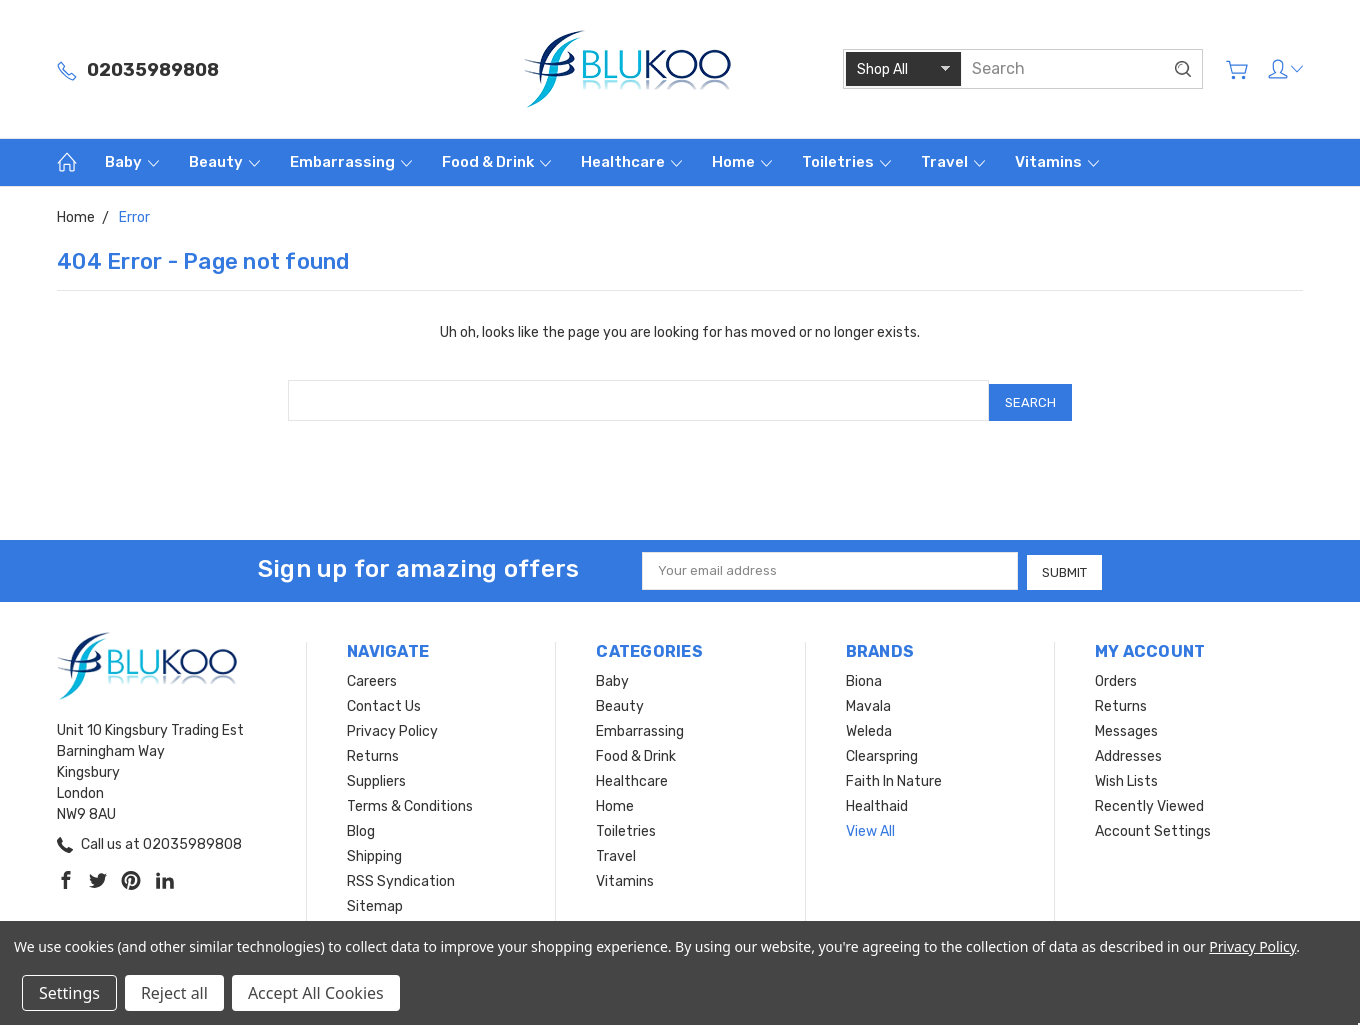  I want to click on Terms & Conditions, so click(410, 801).